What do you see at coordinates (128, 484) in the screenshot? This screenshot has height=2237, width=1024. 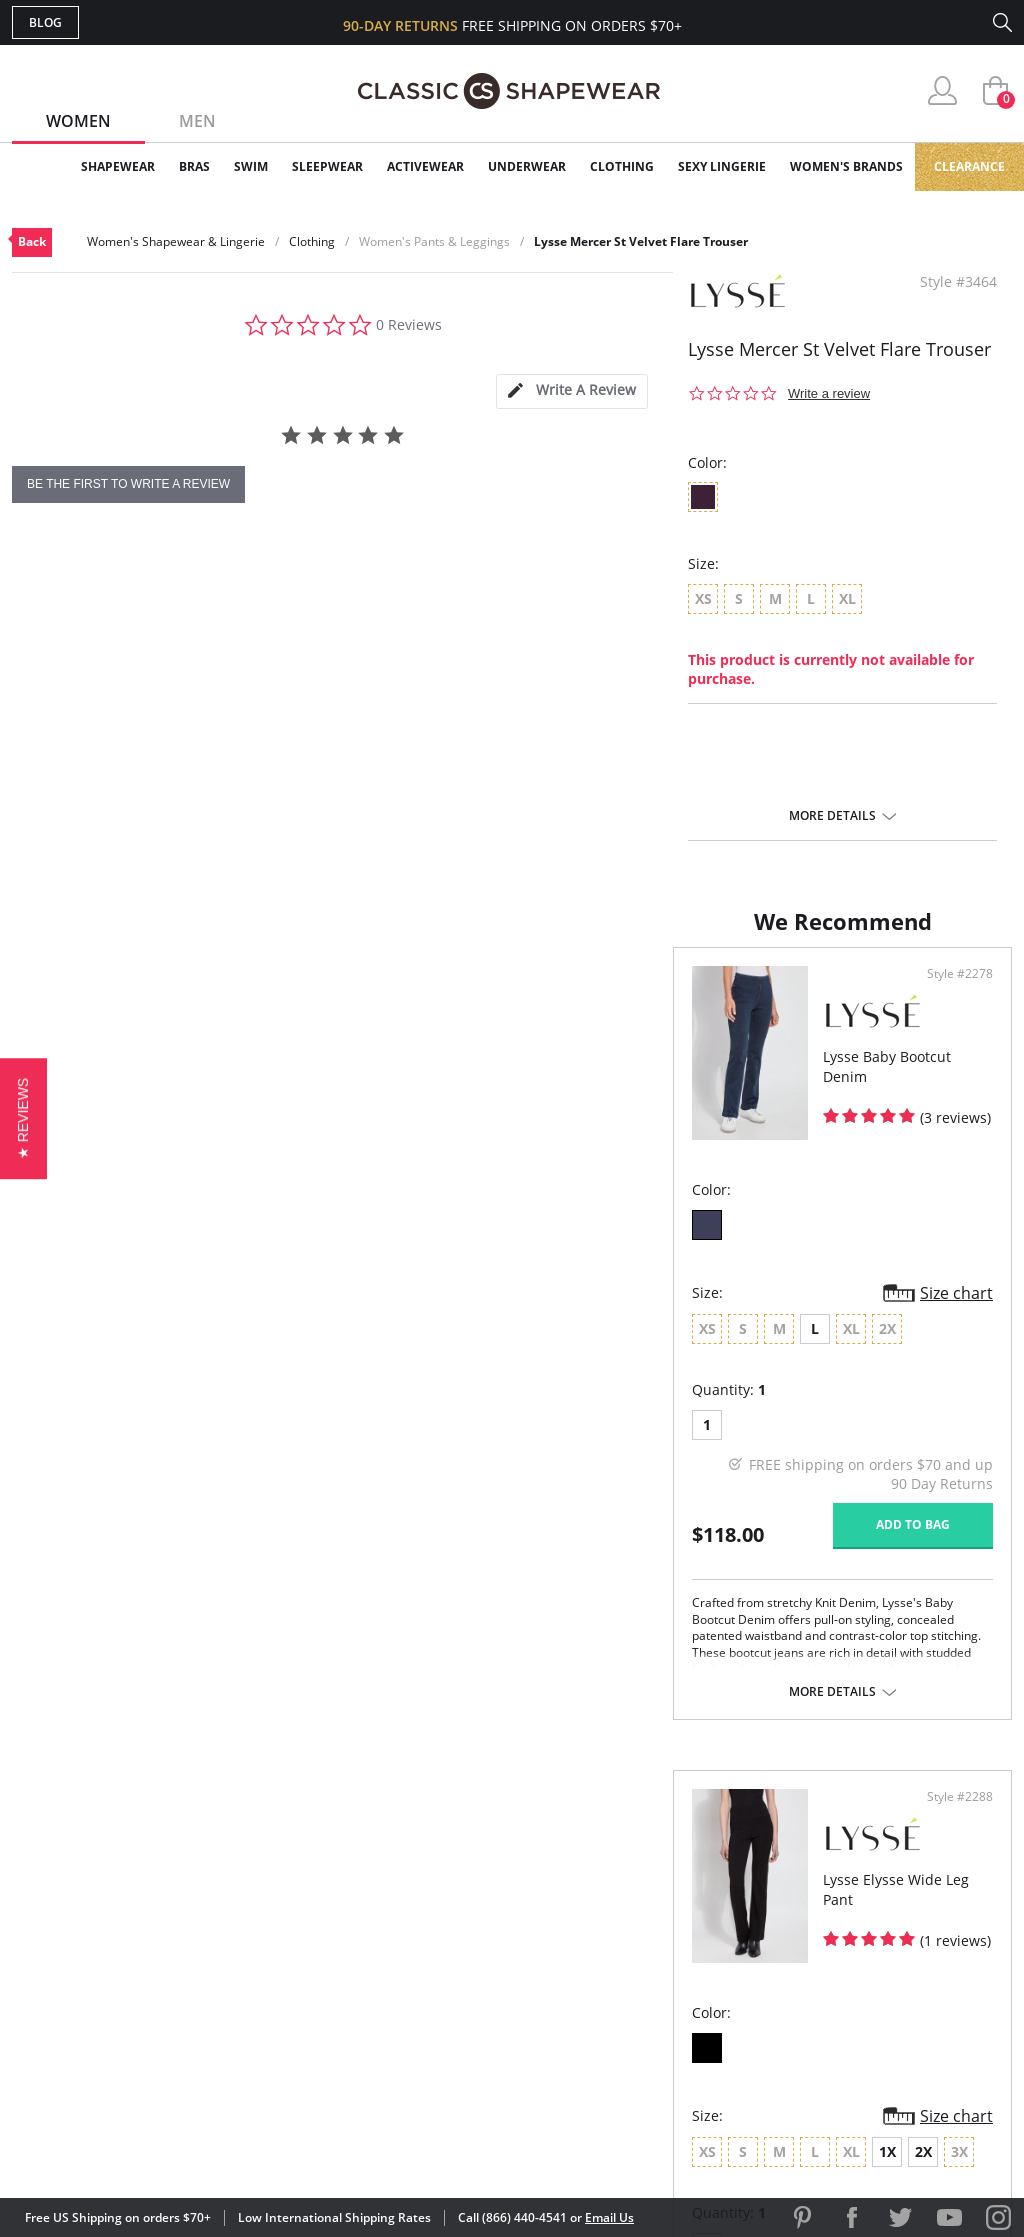 I see `be the first to write a review` at bounding box center [128, 484].